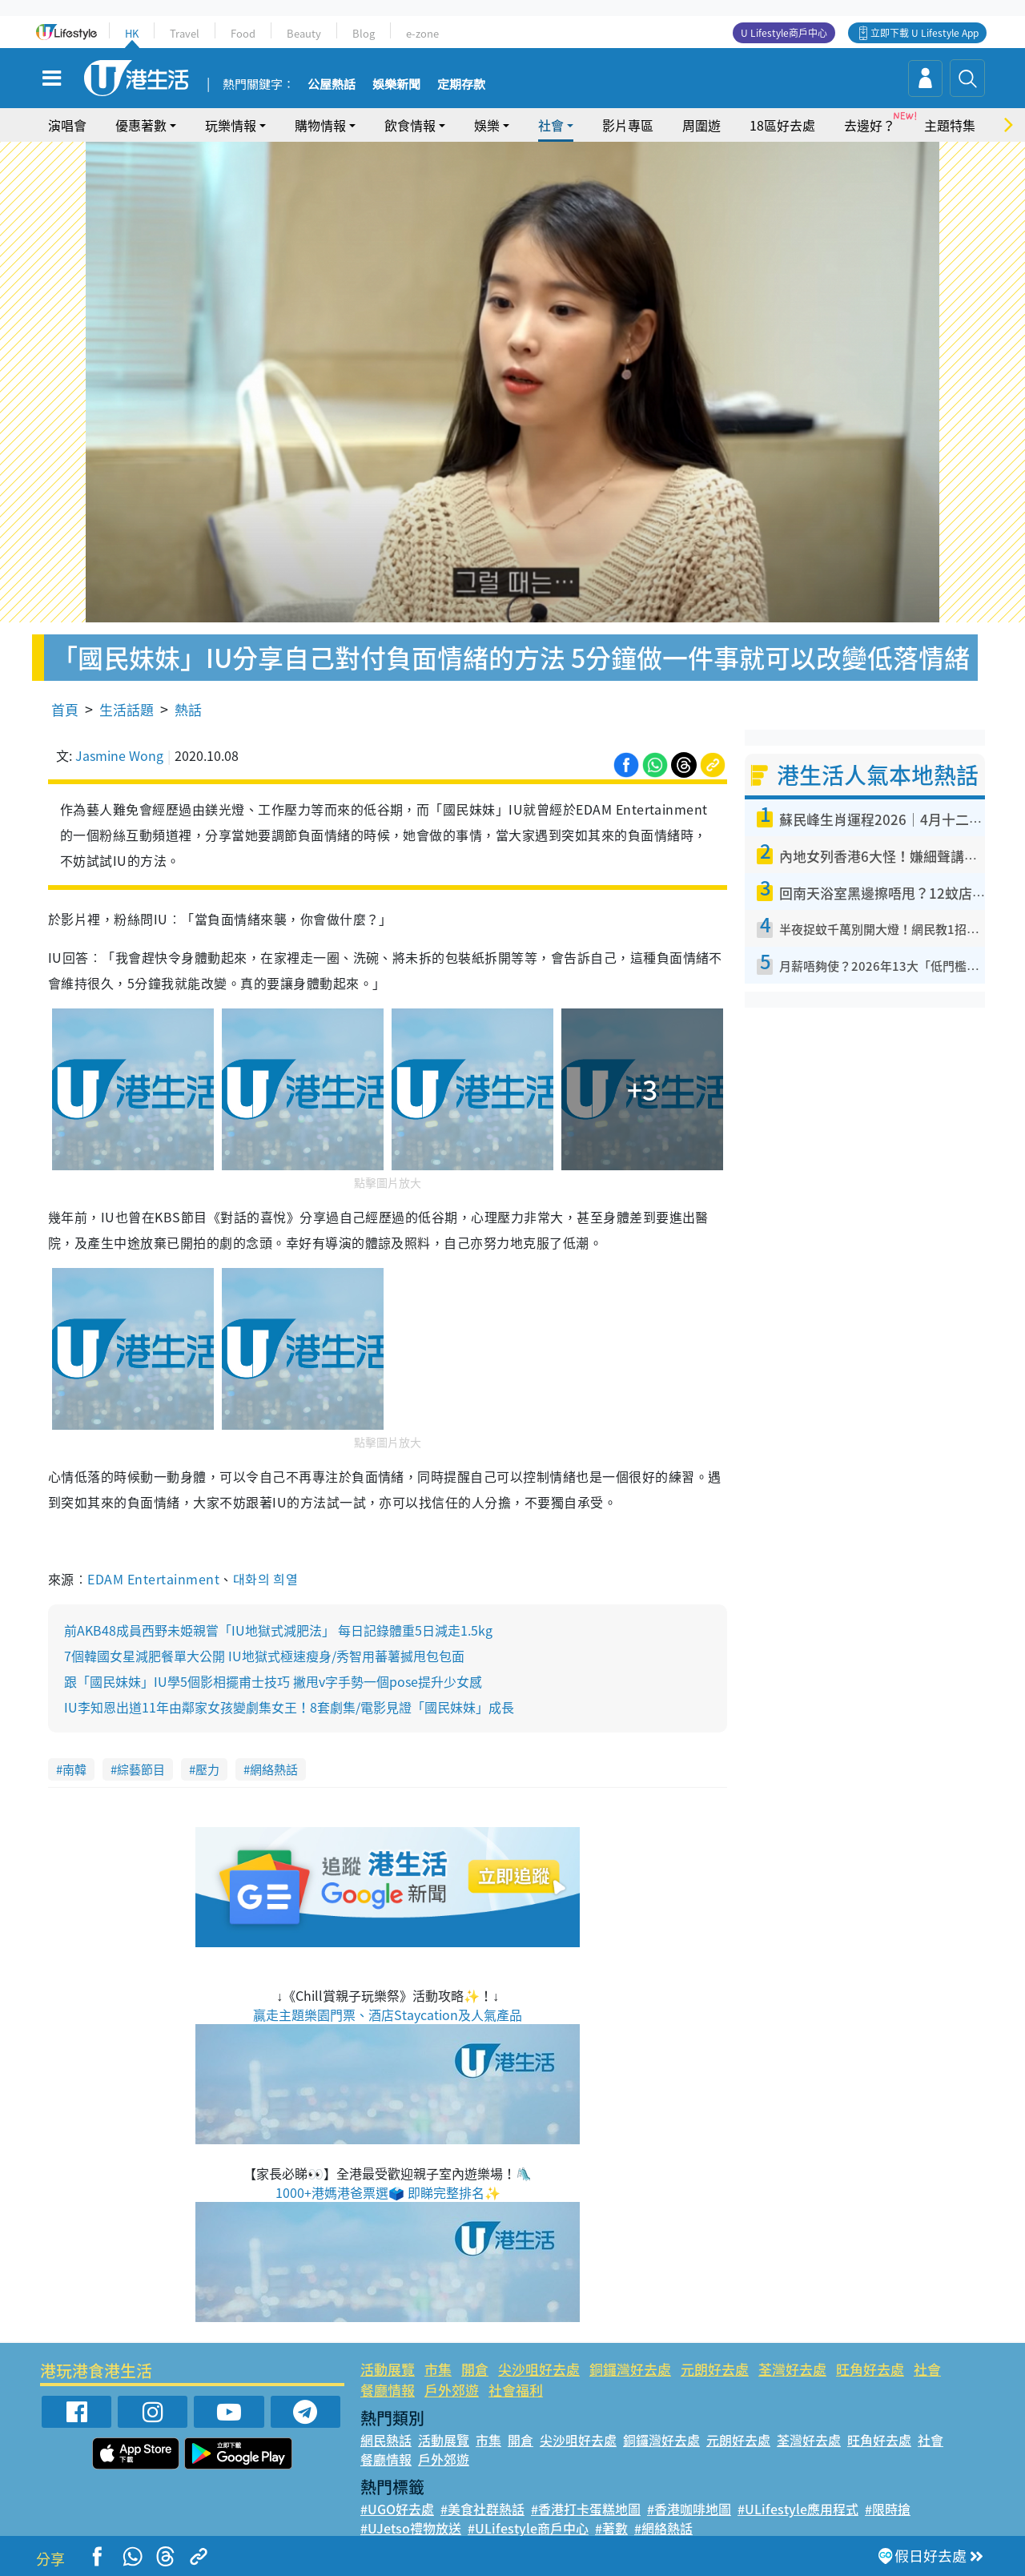  I want to click on 飲食情報, so click(410, 125).